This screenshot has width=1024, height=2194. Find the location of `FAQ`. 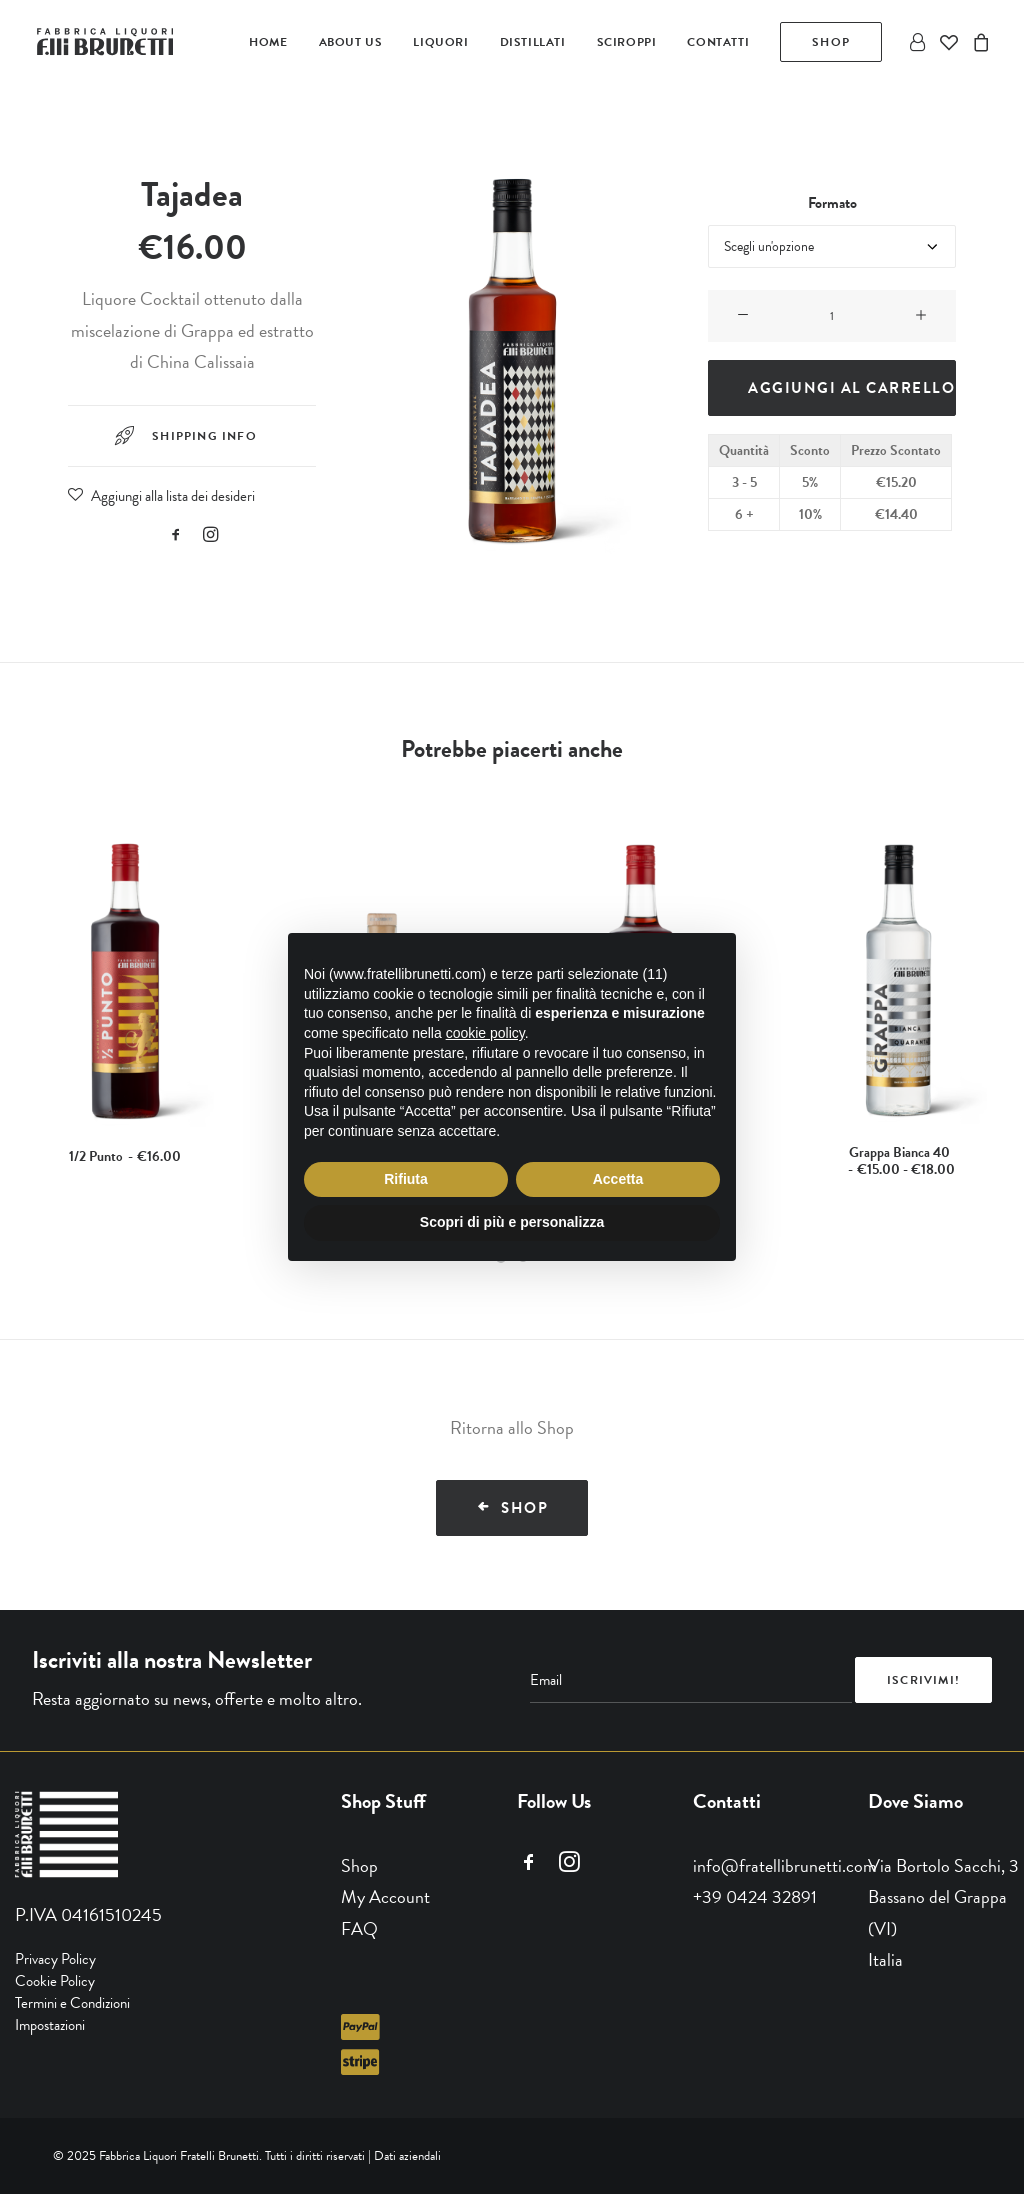

FAQ is located at coordinates (359, 1927).